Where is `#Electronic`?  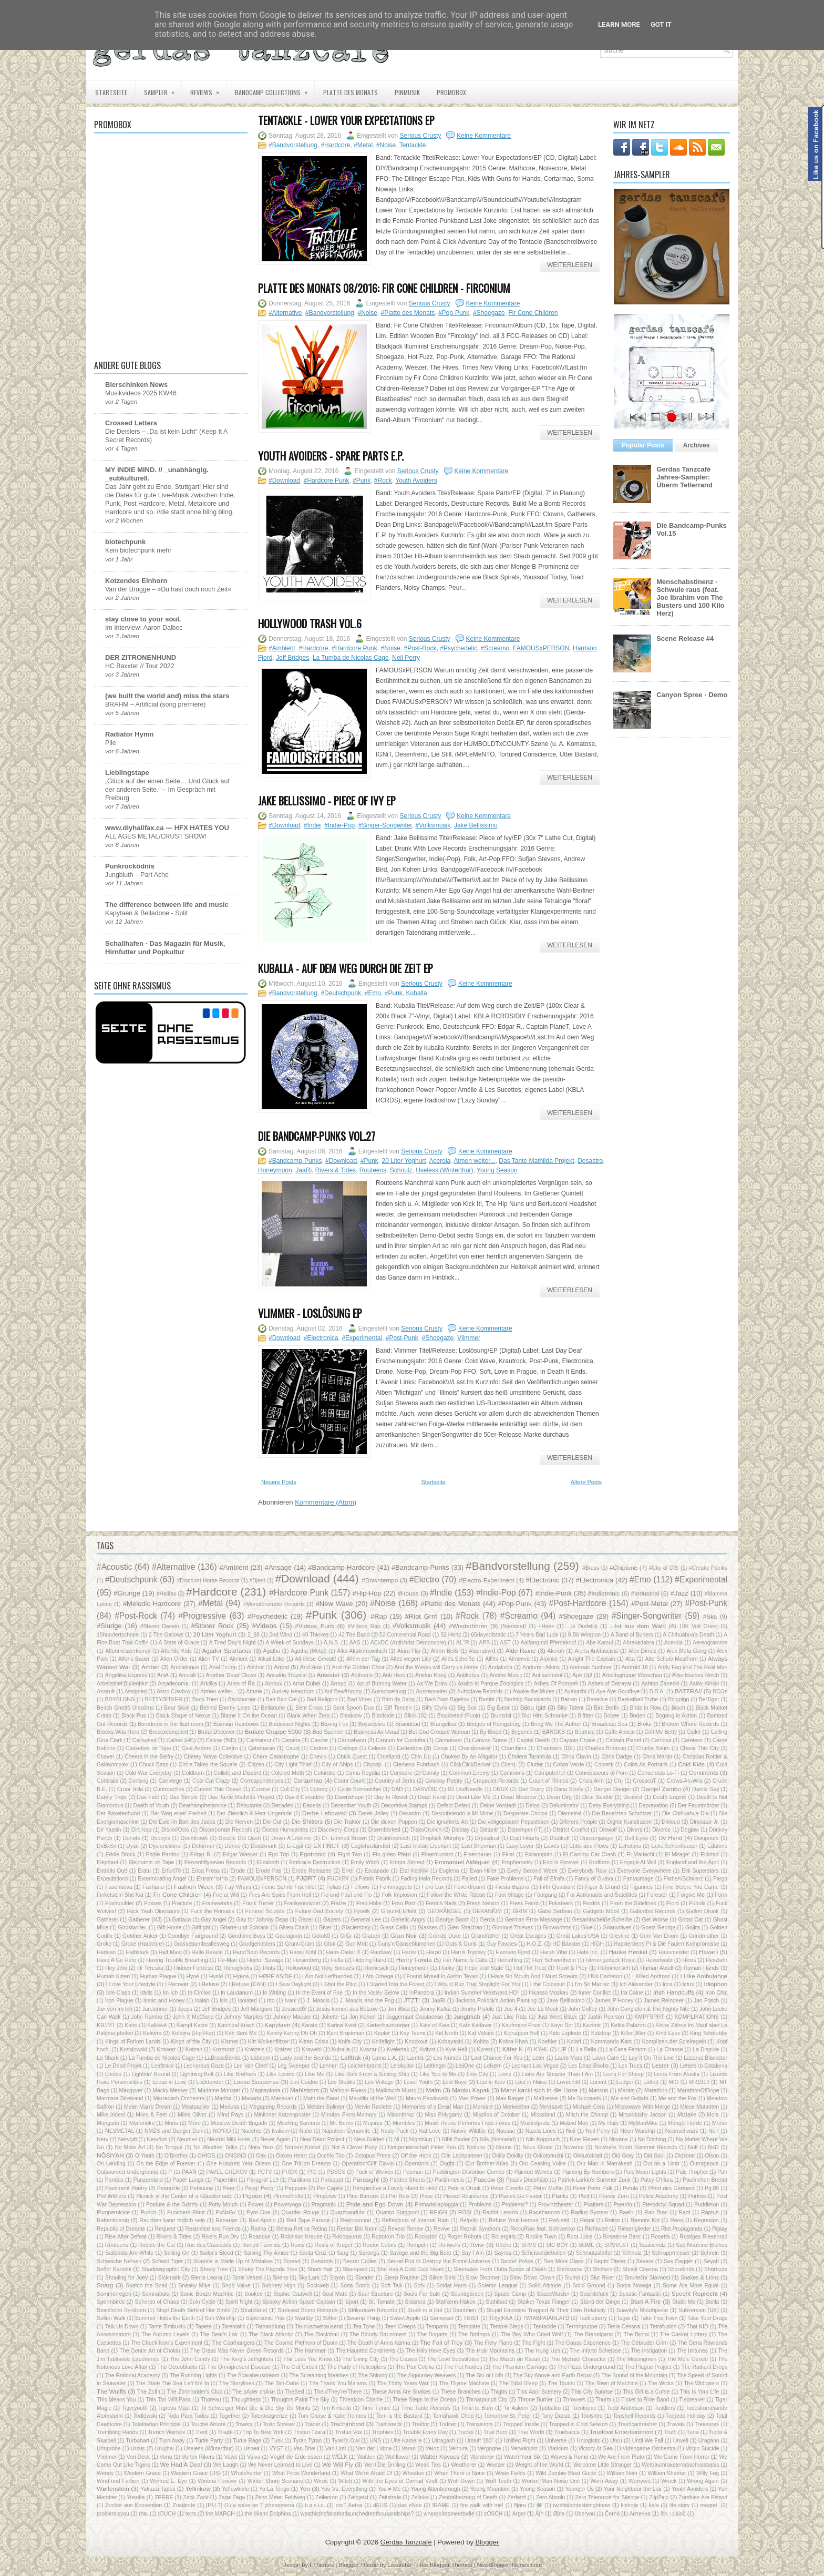 #Electronic is located at coordinates (542, 1580).